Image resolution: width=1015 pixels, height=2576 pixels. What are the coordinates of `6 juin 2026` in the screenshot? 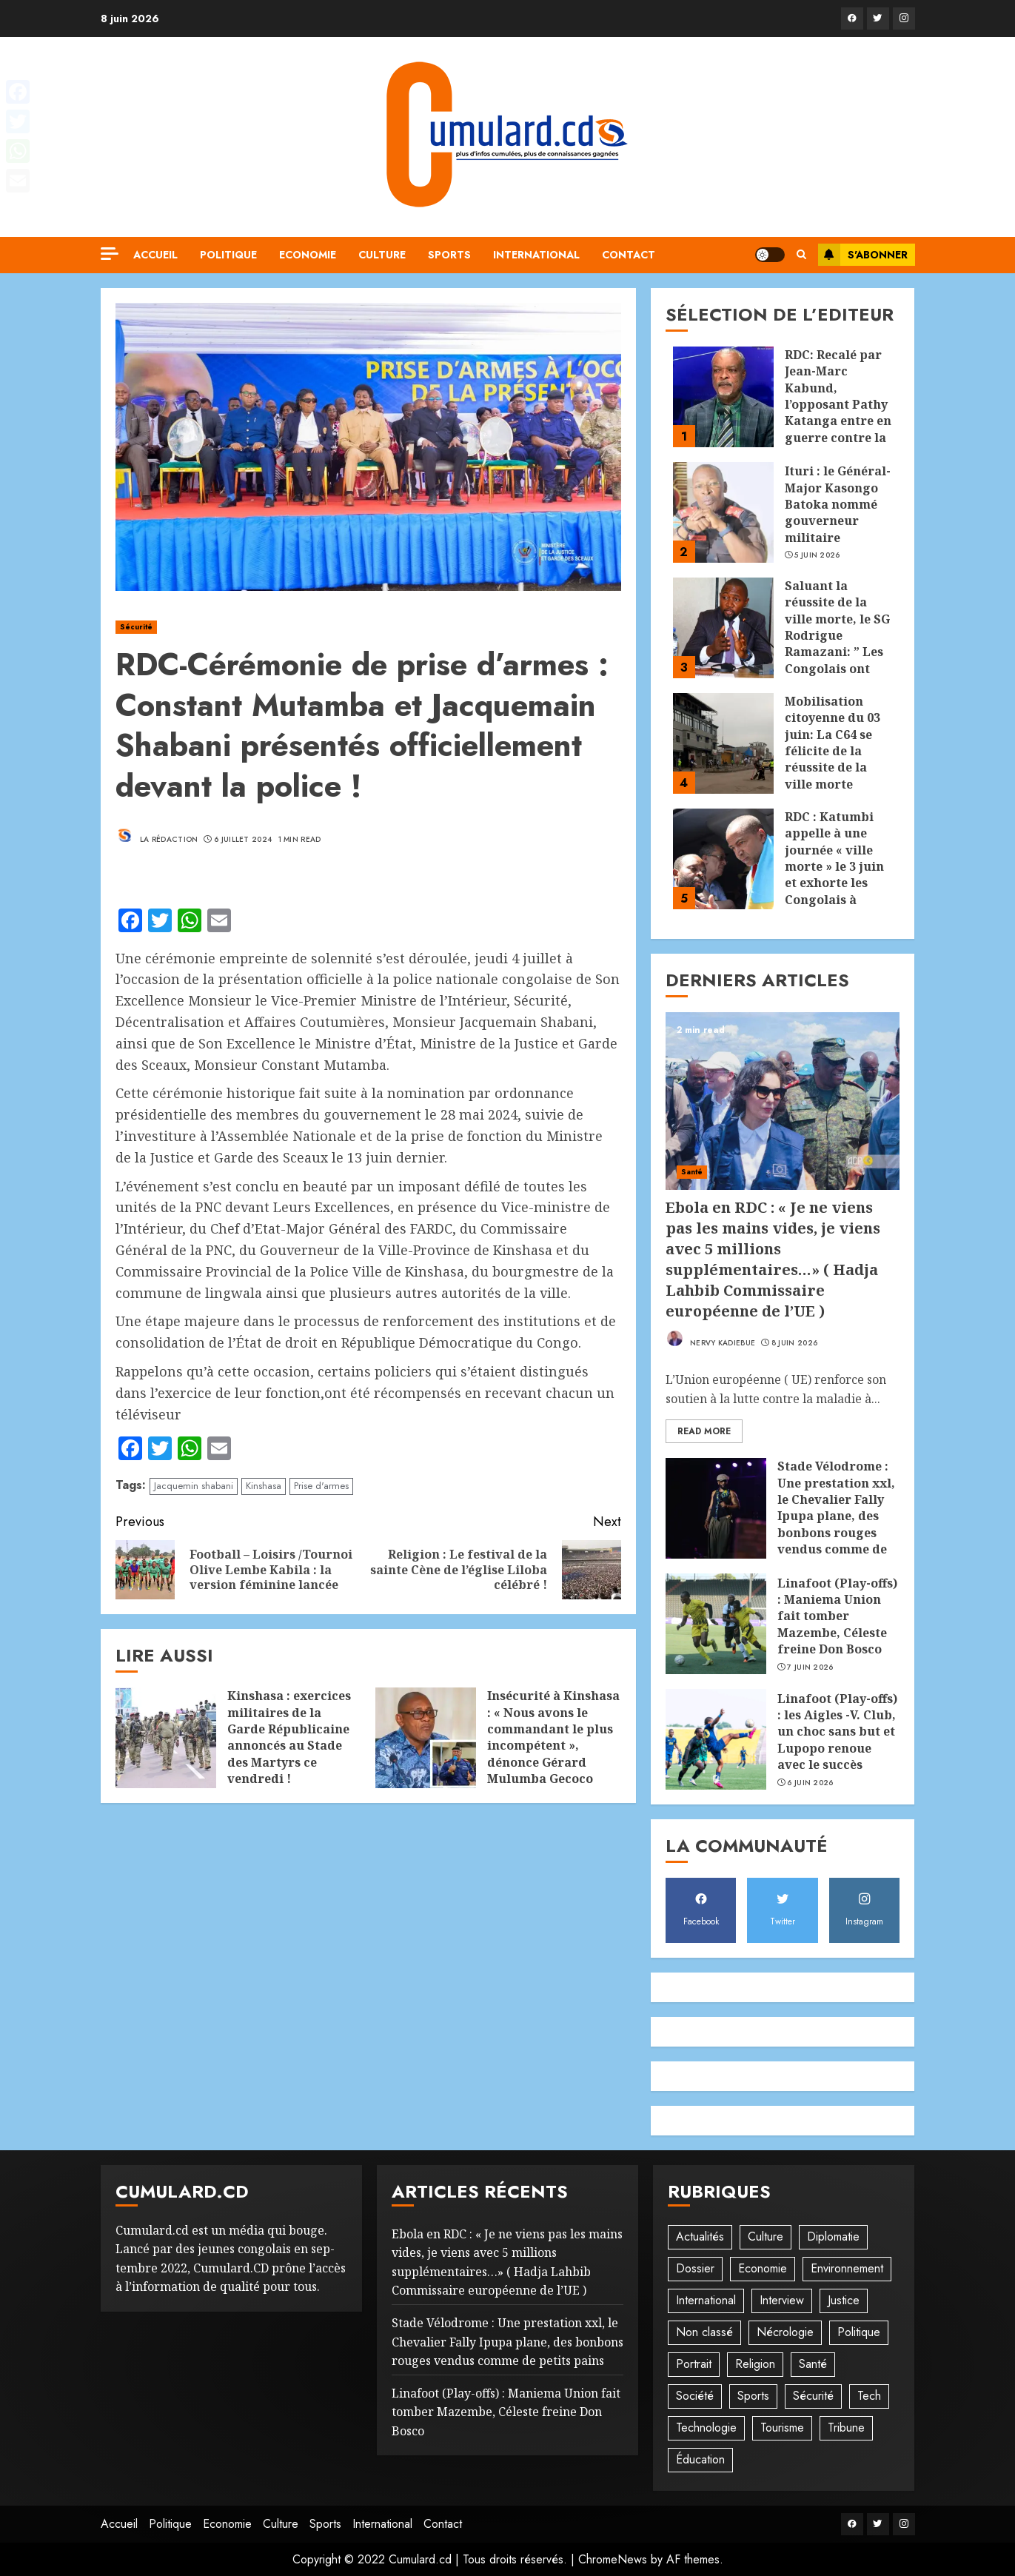 It's located at (810, 1783).